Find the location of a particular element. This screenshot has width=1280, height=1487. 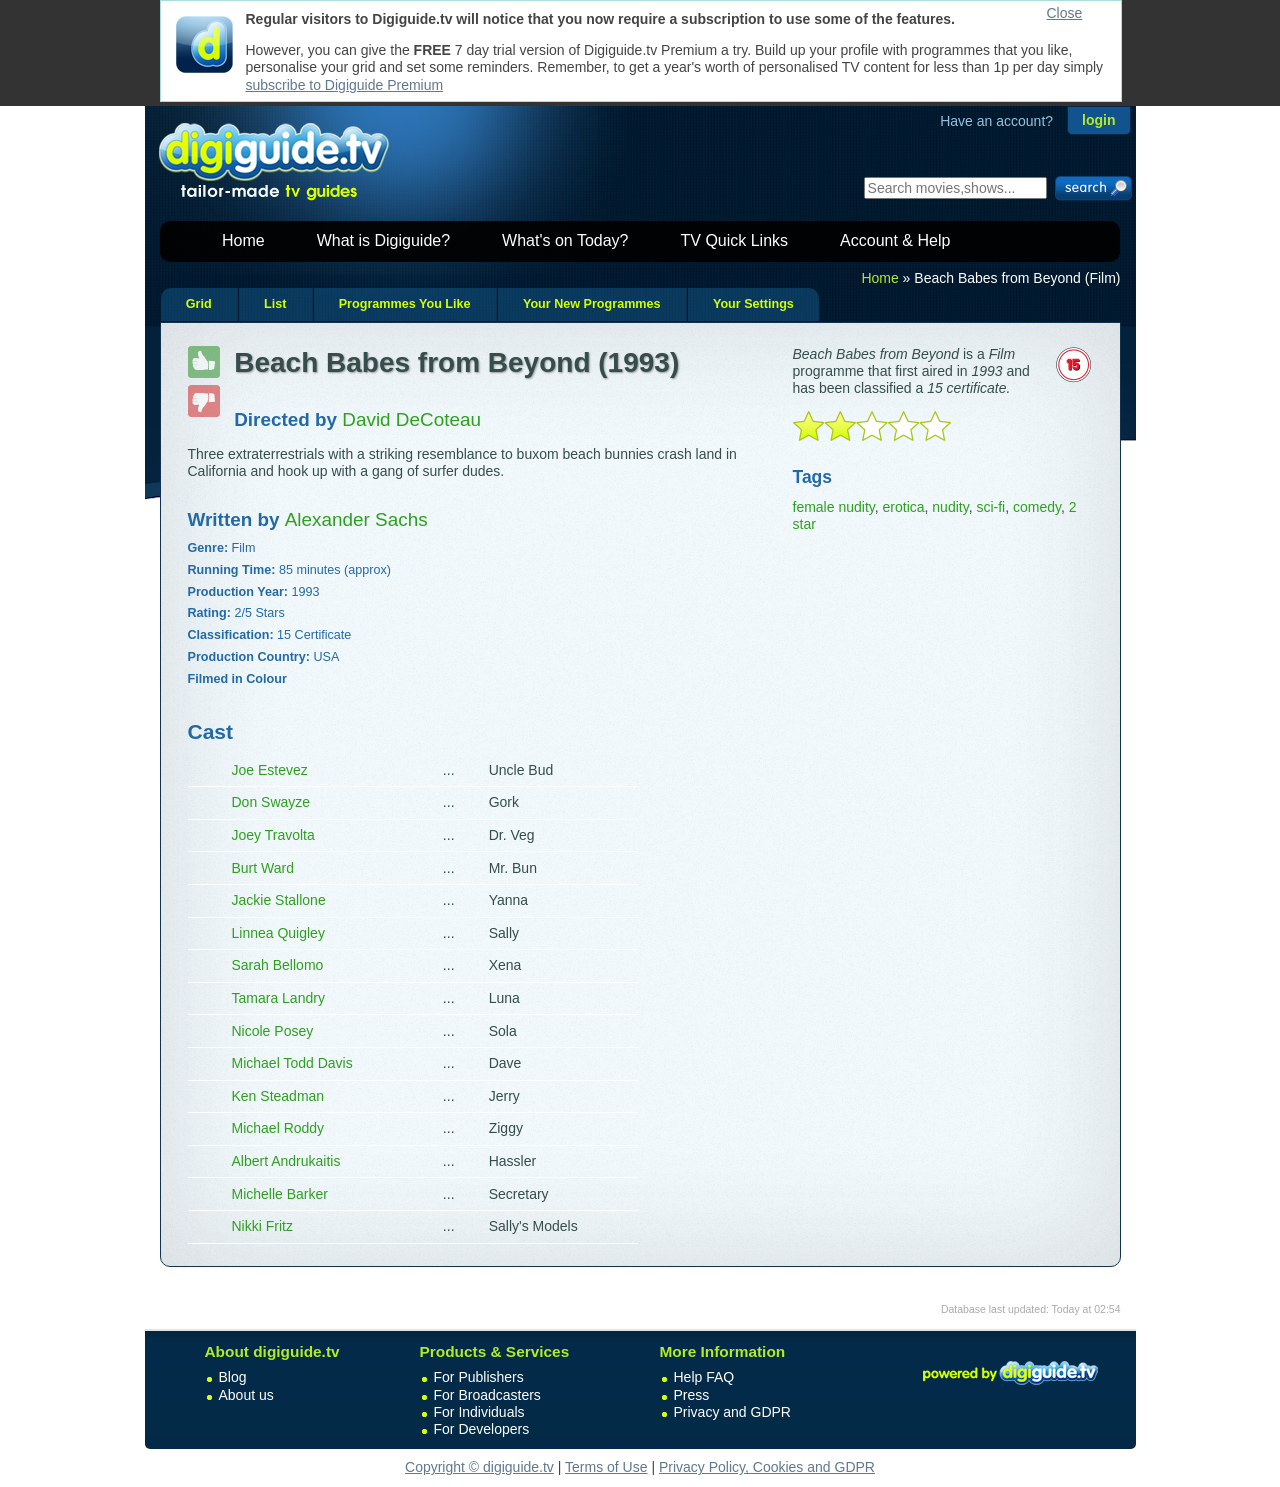

Burt Ward is located at coordinates (263, 868).